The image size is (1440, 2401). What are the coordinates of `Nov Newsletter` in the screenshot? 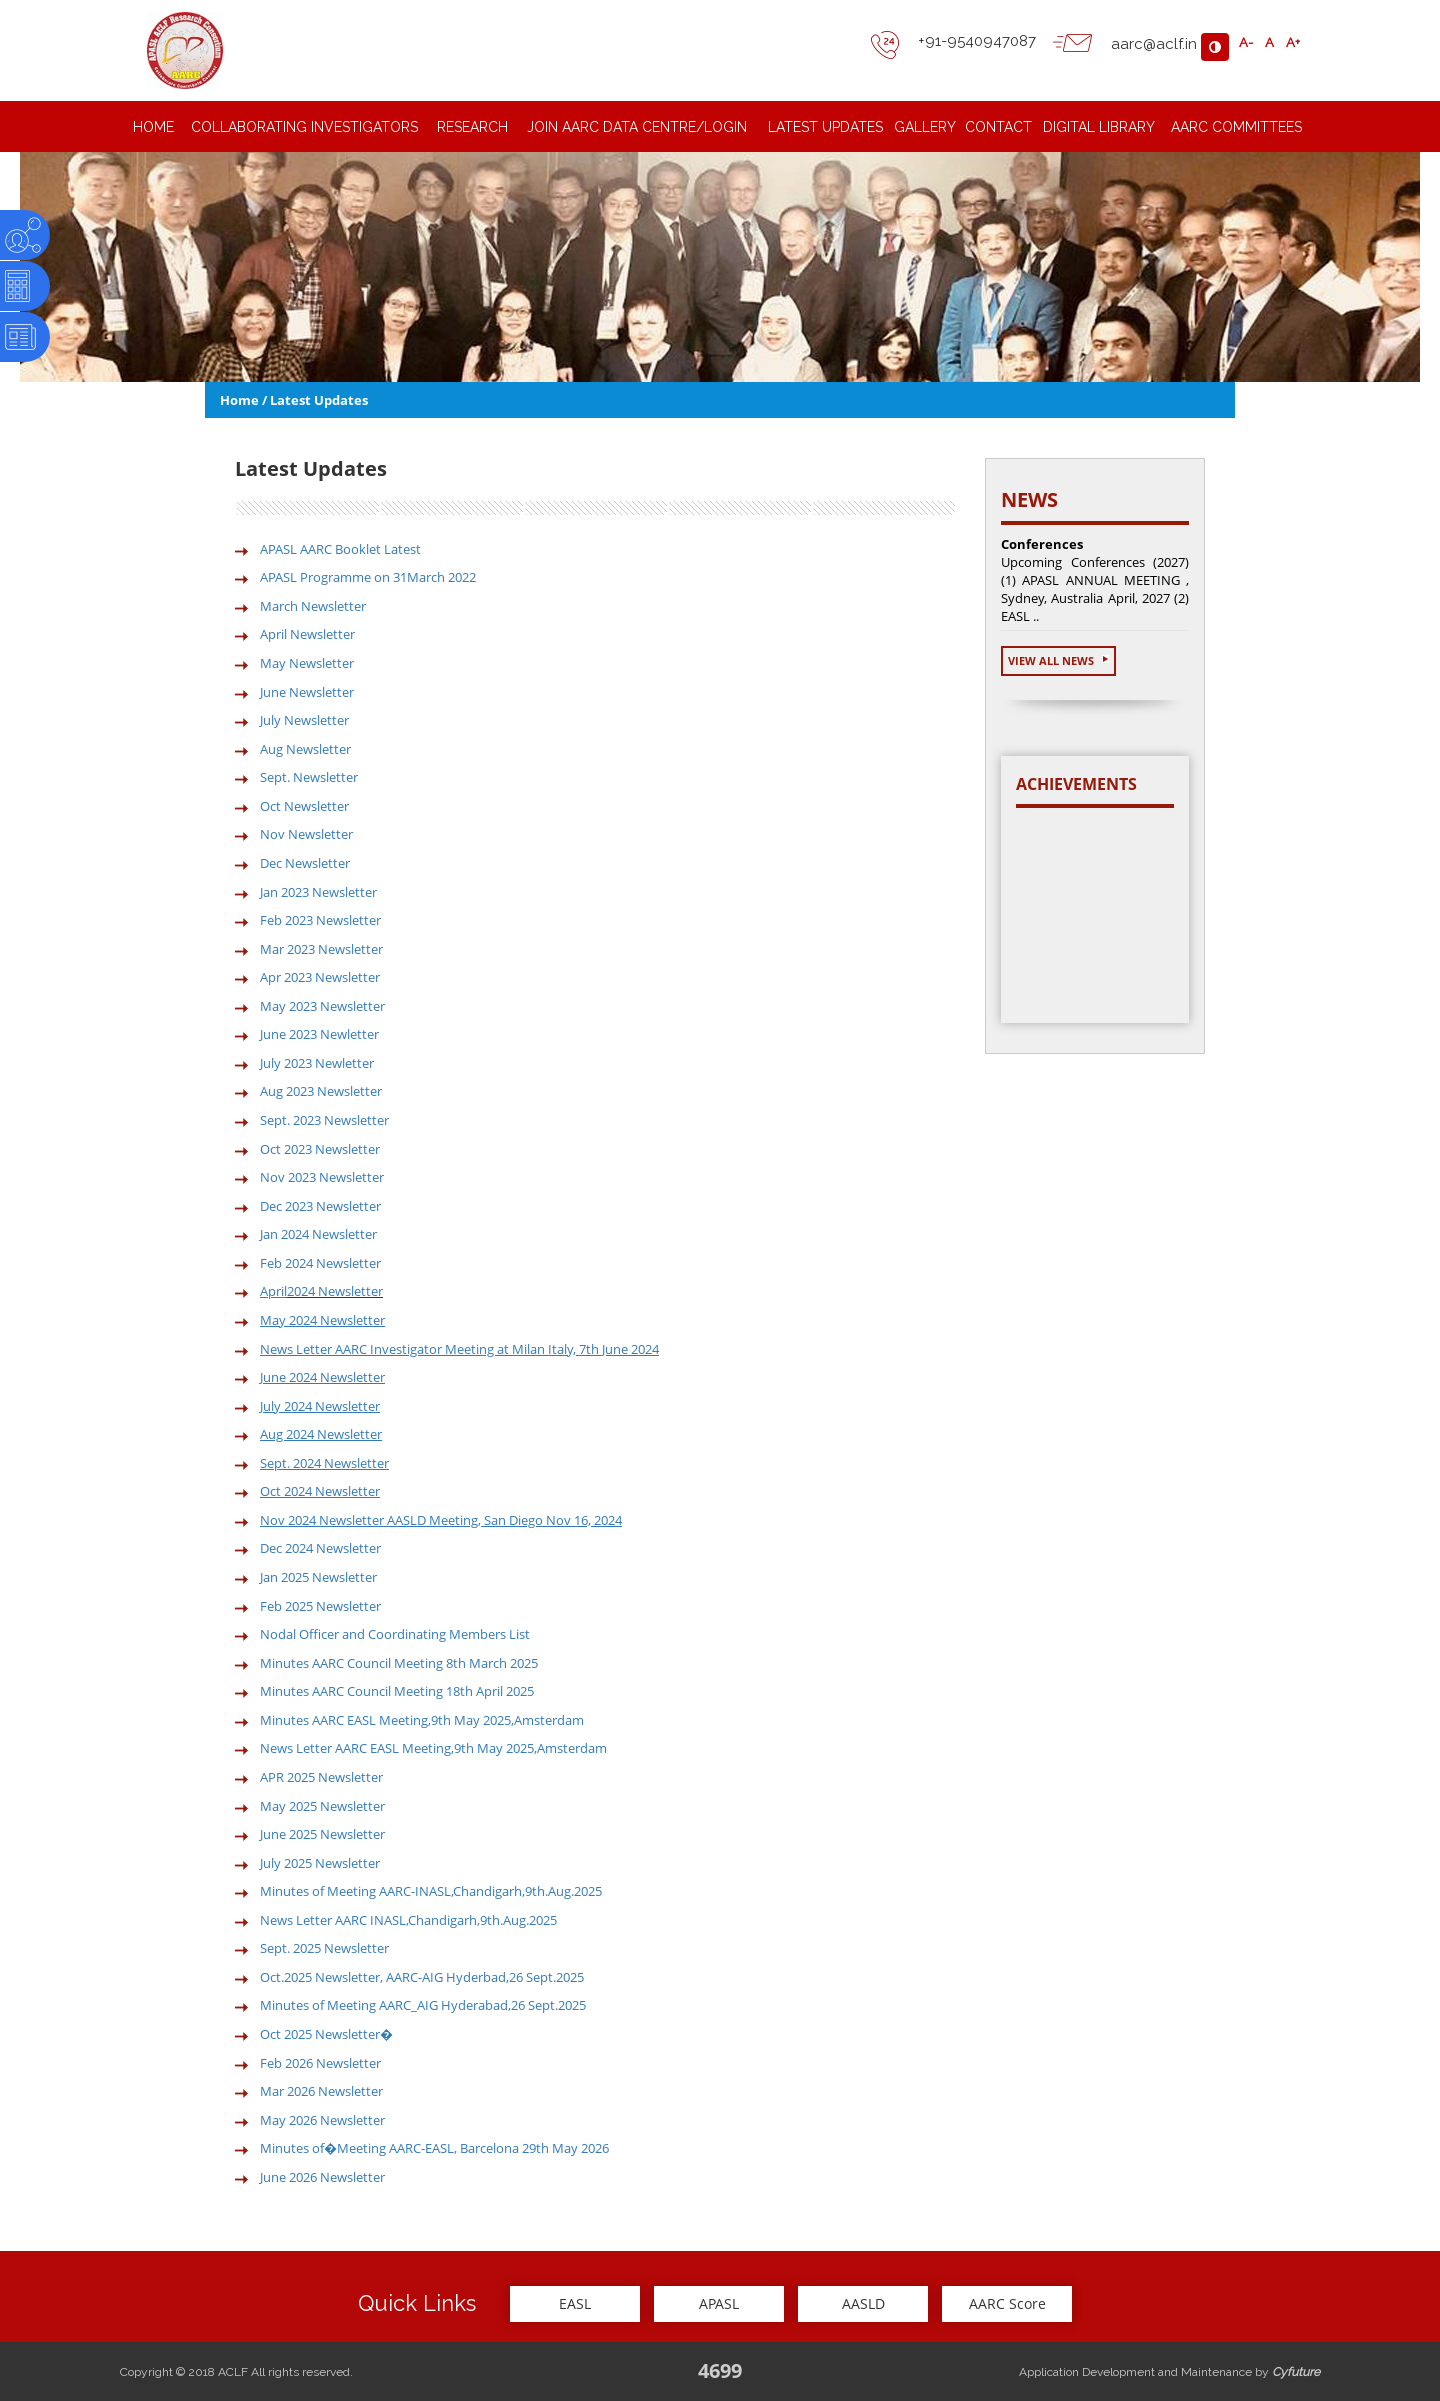 It's located at (306, 834).